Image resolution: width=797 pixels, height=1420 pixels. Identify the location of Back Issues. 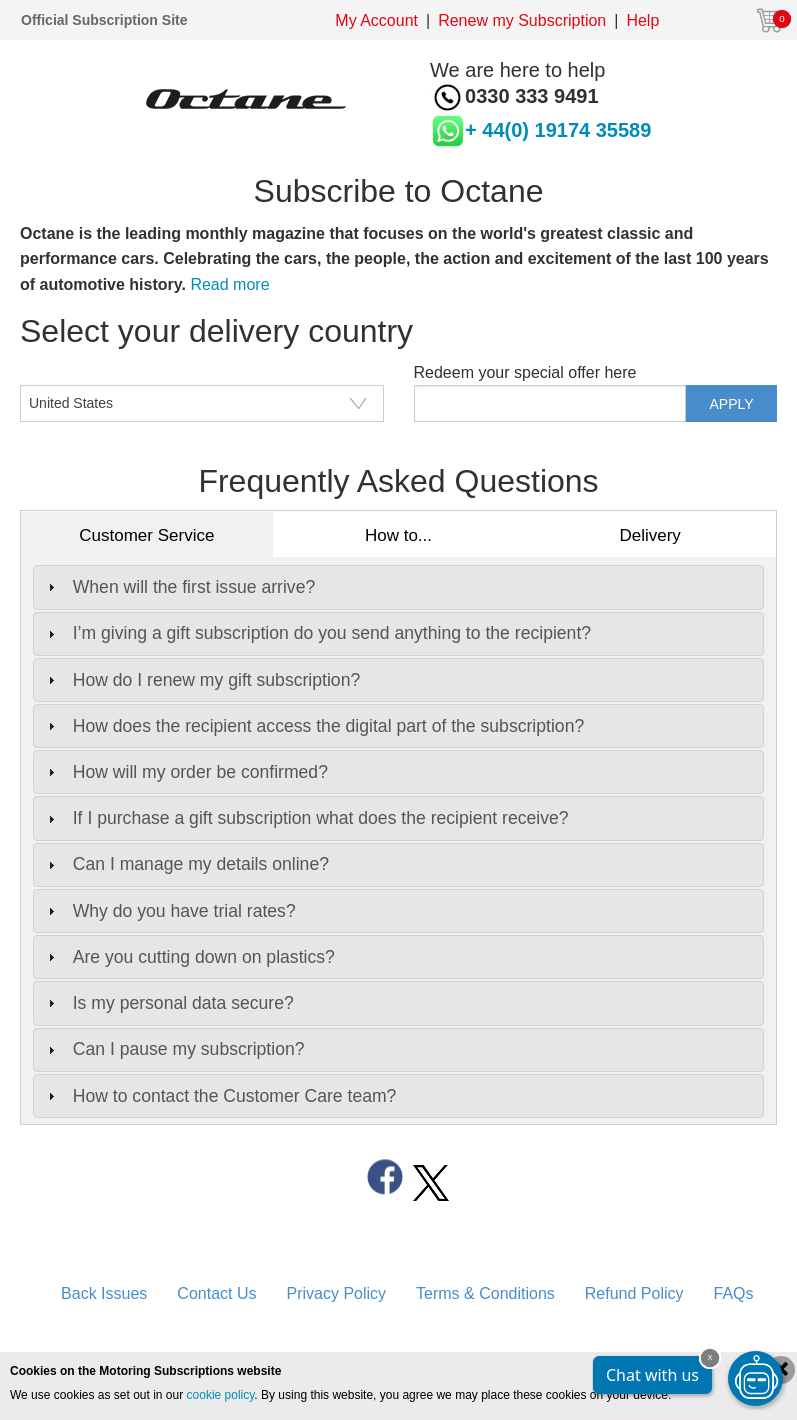
(104, 1293).